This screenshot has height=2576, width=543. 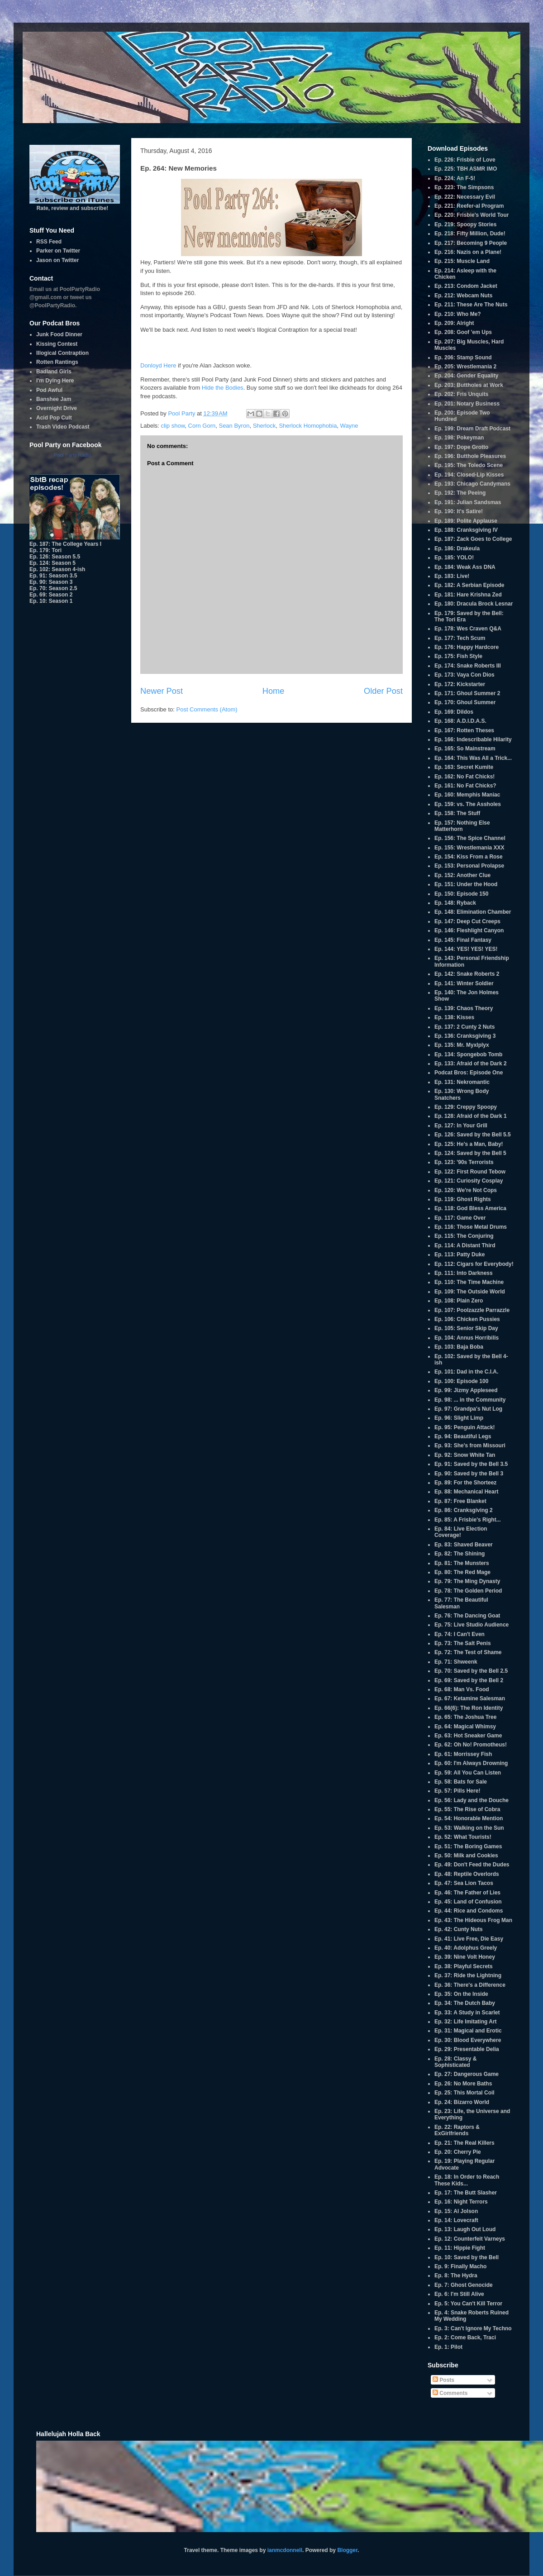 I want to click on Ep. 98: ... in the Community, so click(x=469, y=1400).